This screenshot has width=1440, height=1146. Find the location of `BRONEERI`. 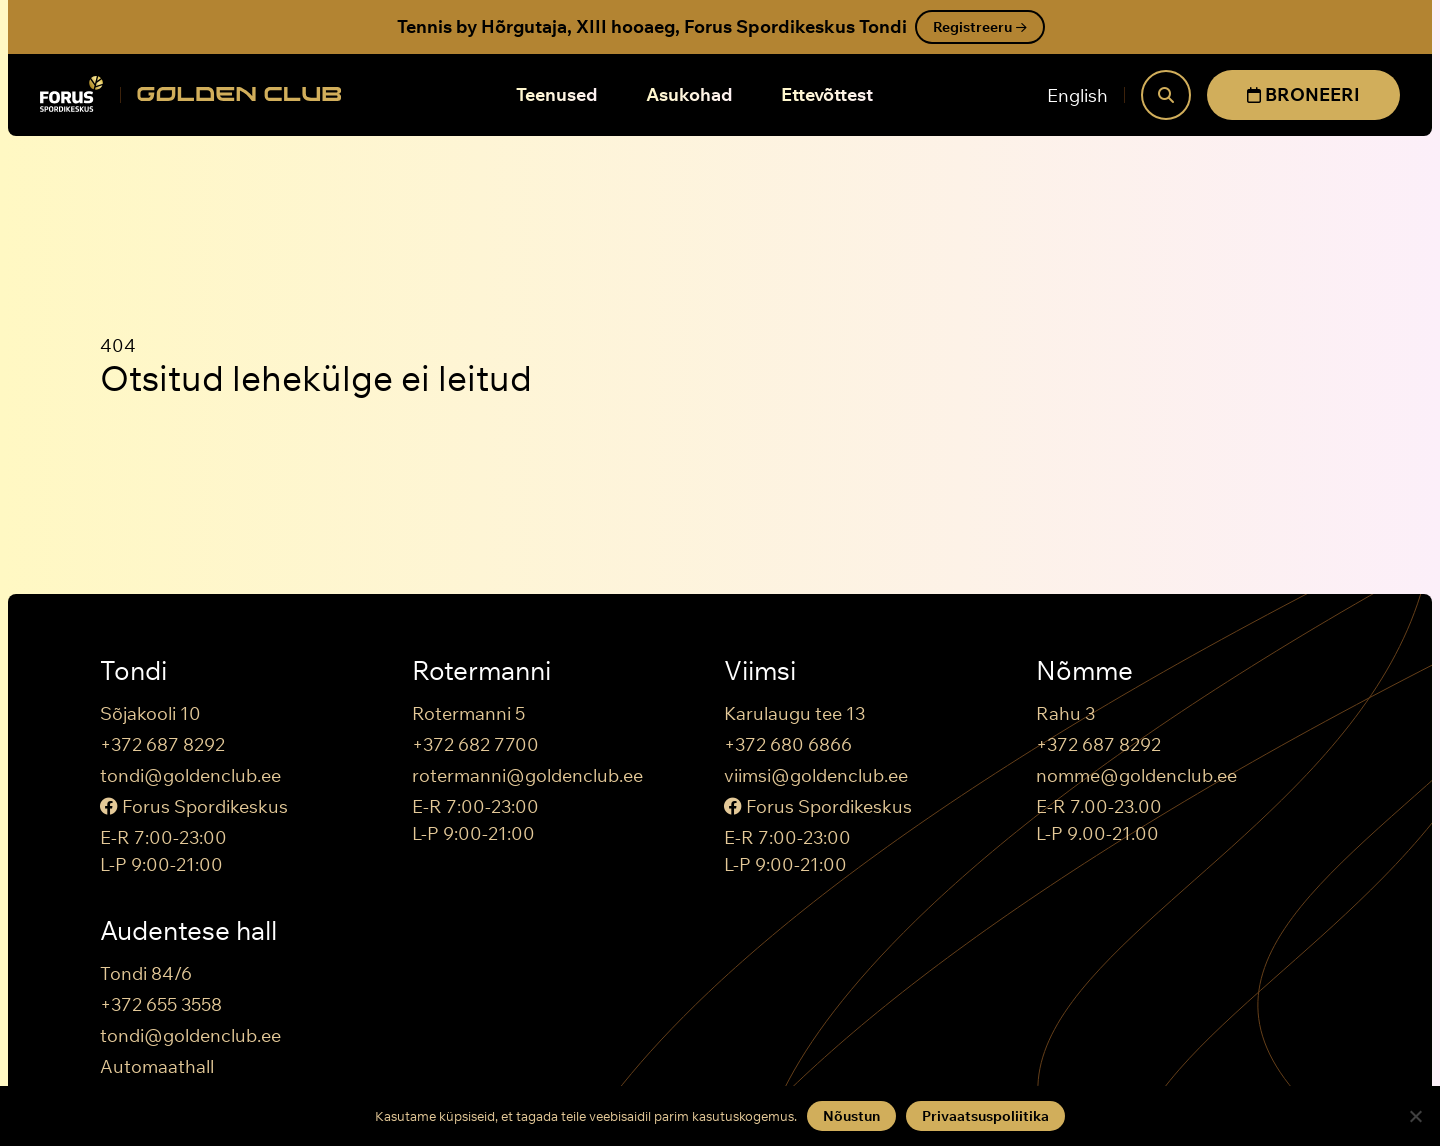

BRONEERI is located at coordinates (1303, 94).